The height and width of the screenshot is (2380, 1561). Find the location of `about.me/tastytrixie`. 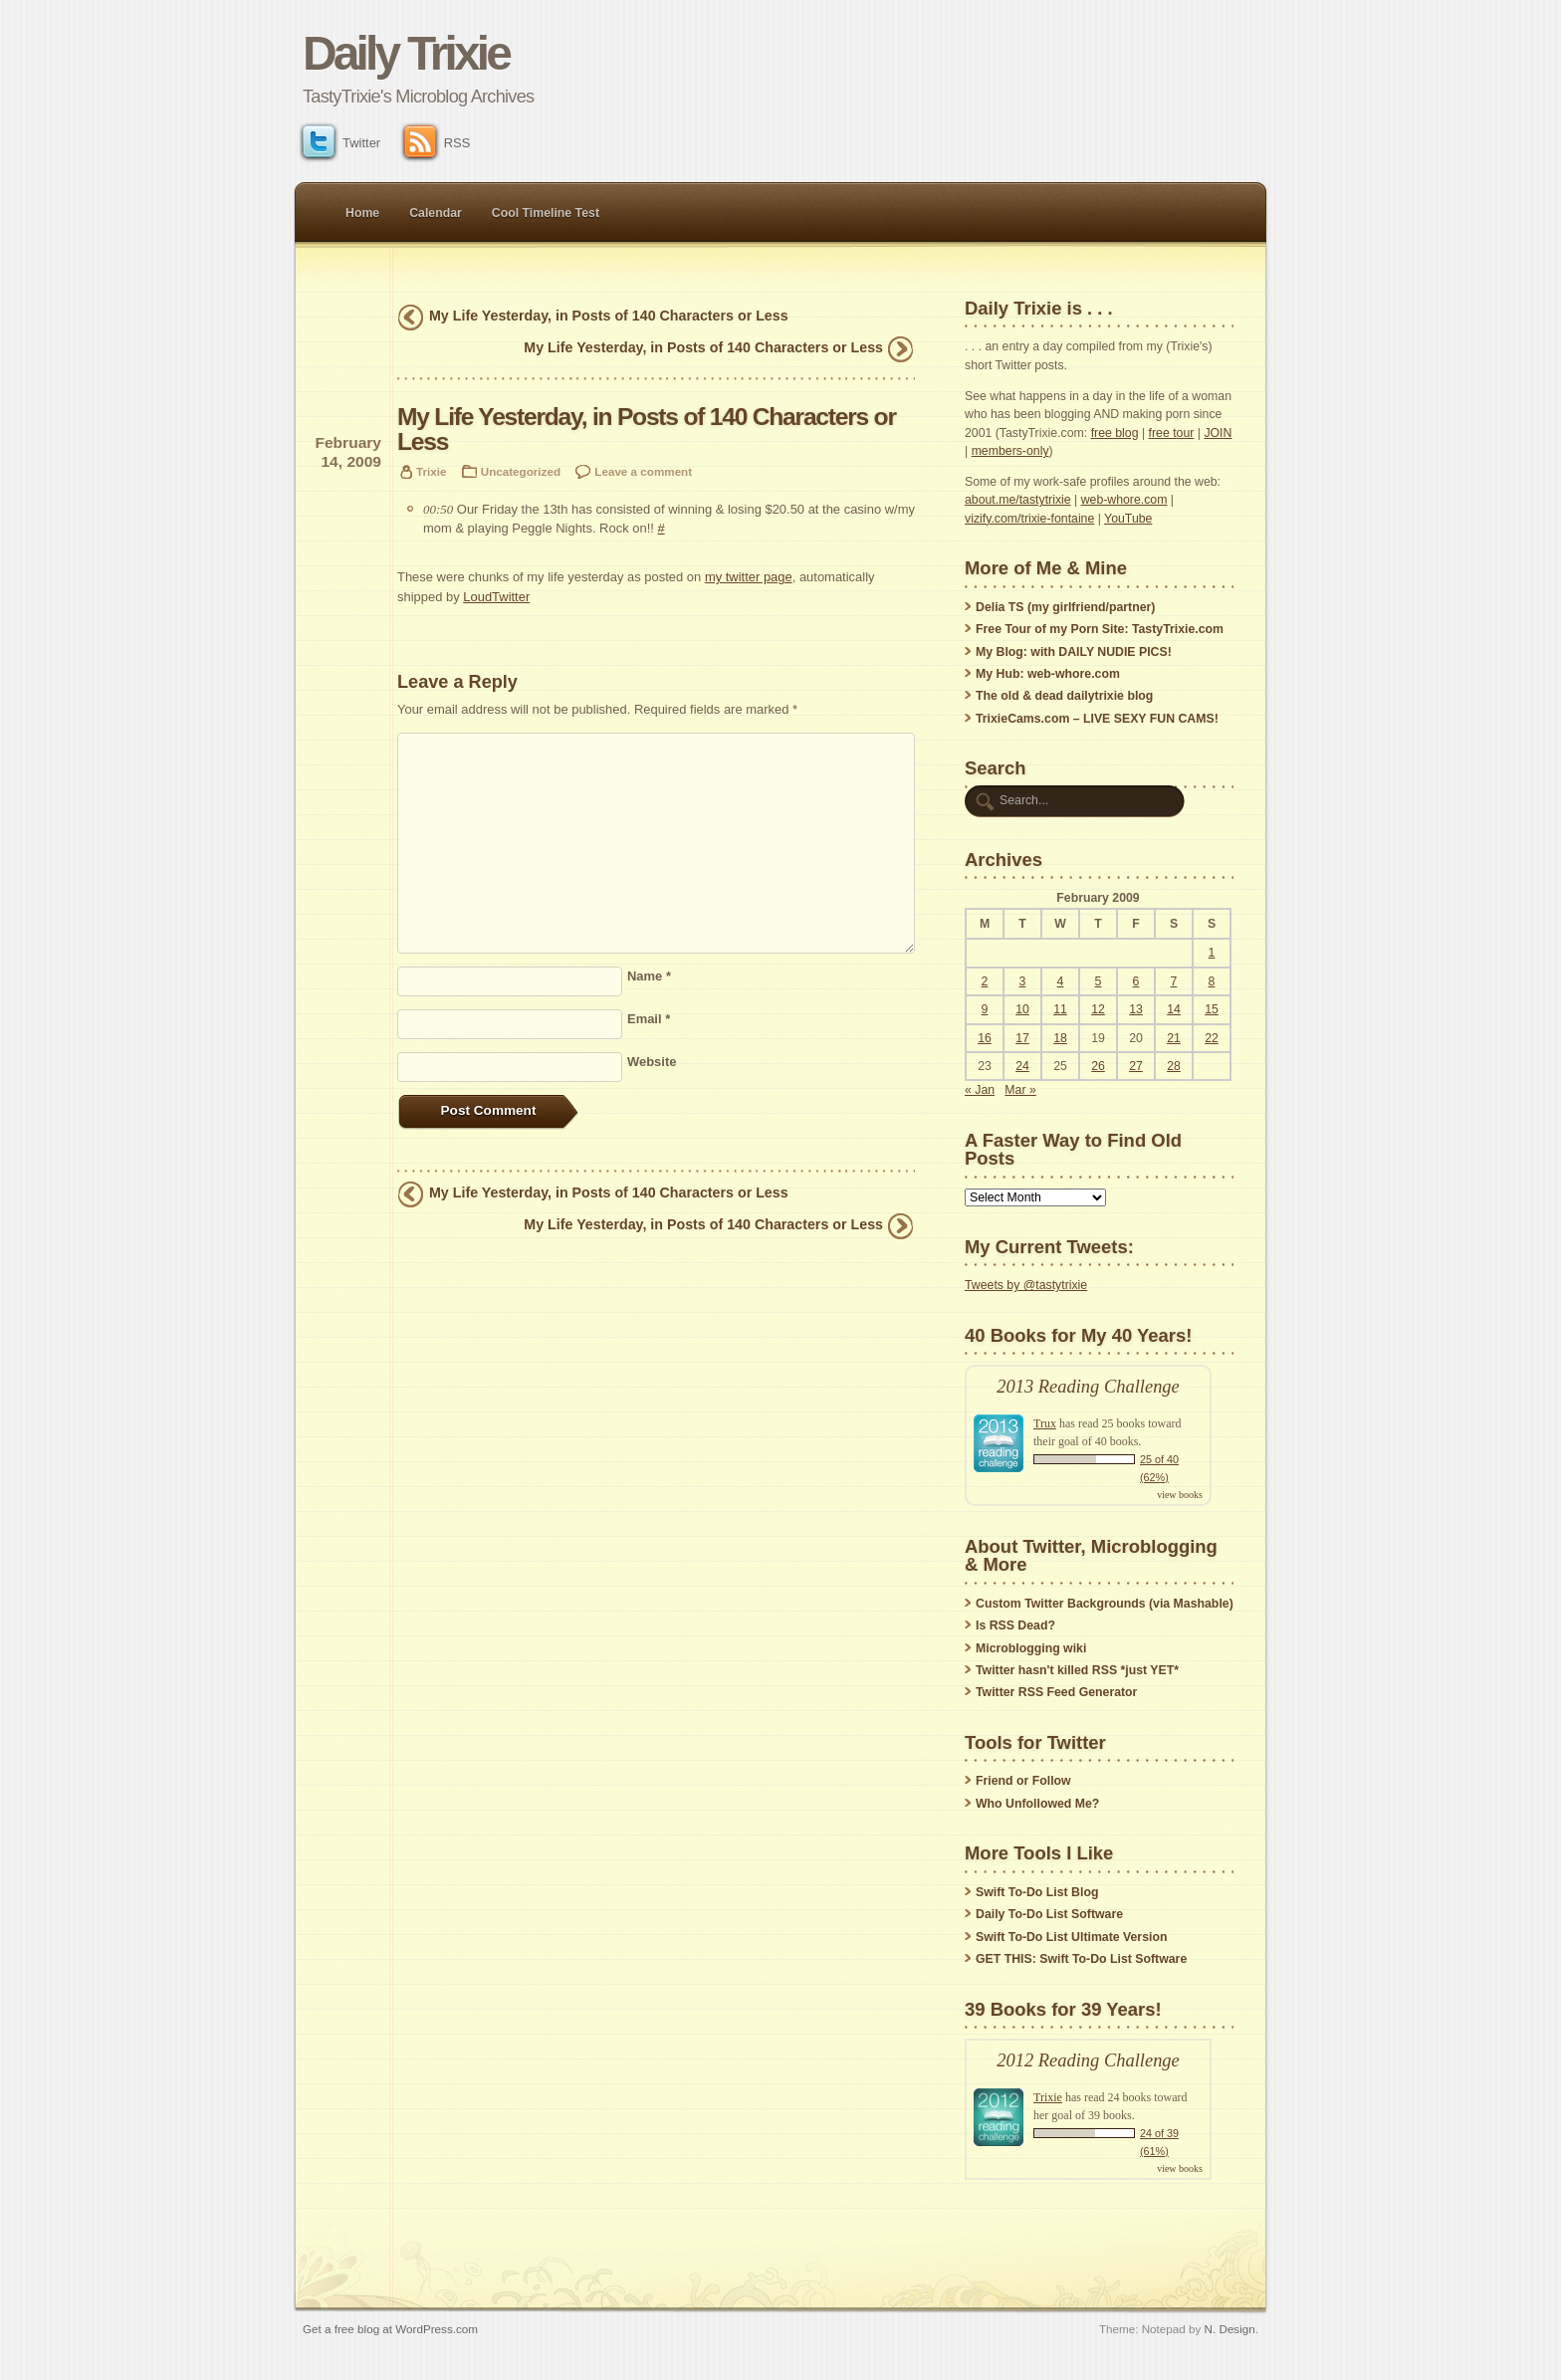

about.me/tastytrixie is located at coordinates (1018, 500).